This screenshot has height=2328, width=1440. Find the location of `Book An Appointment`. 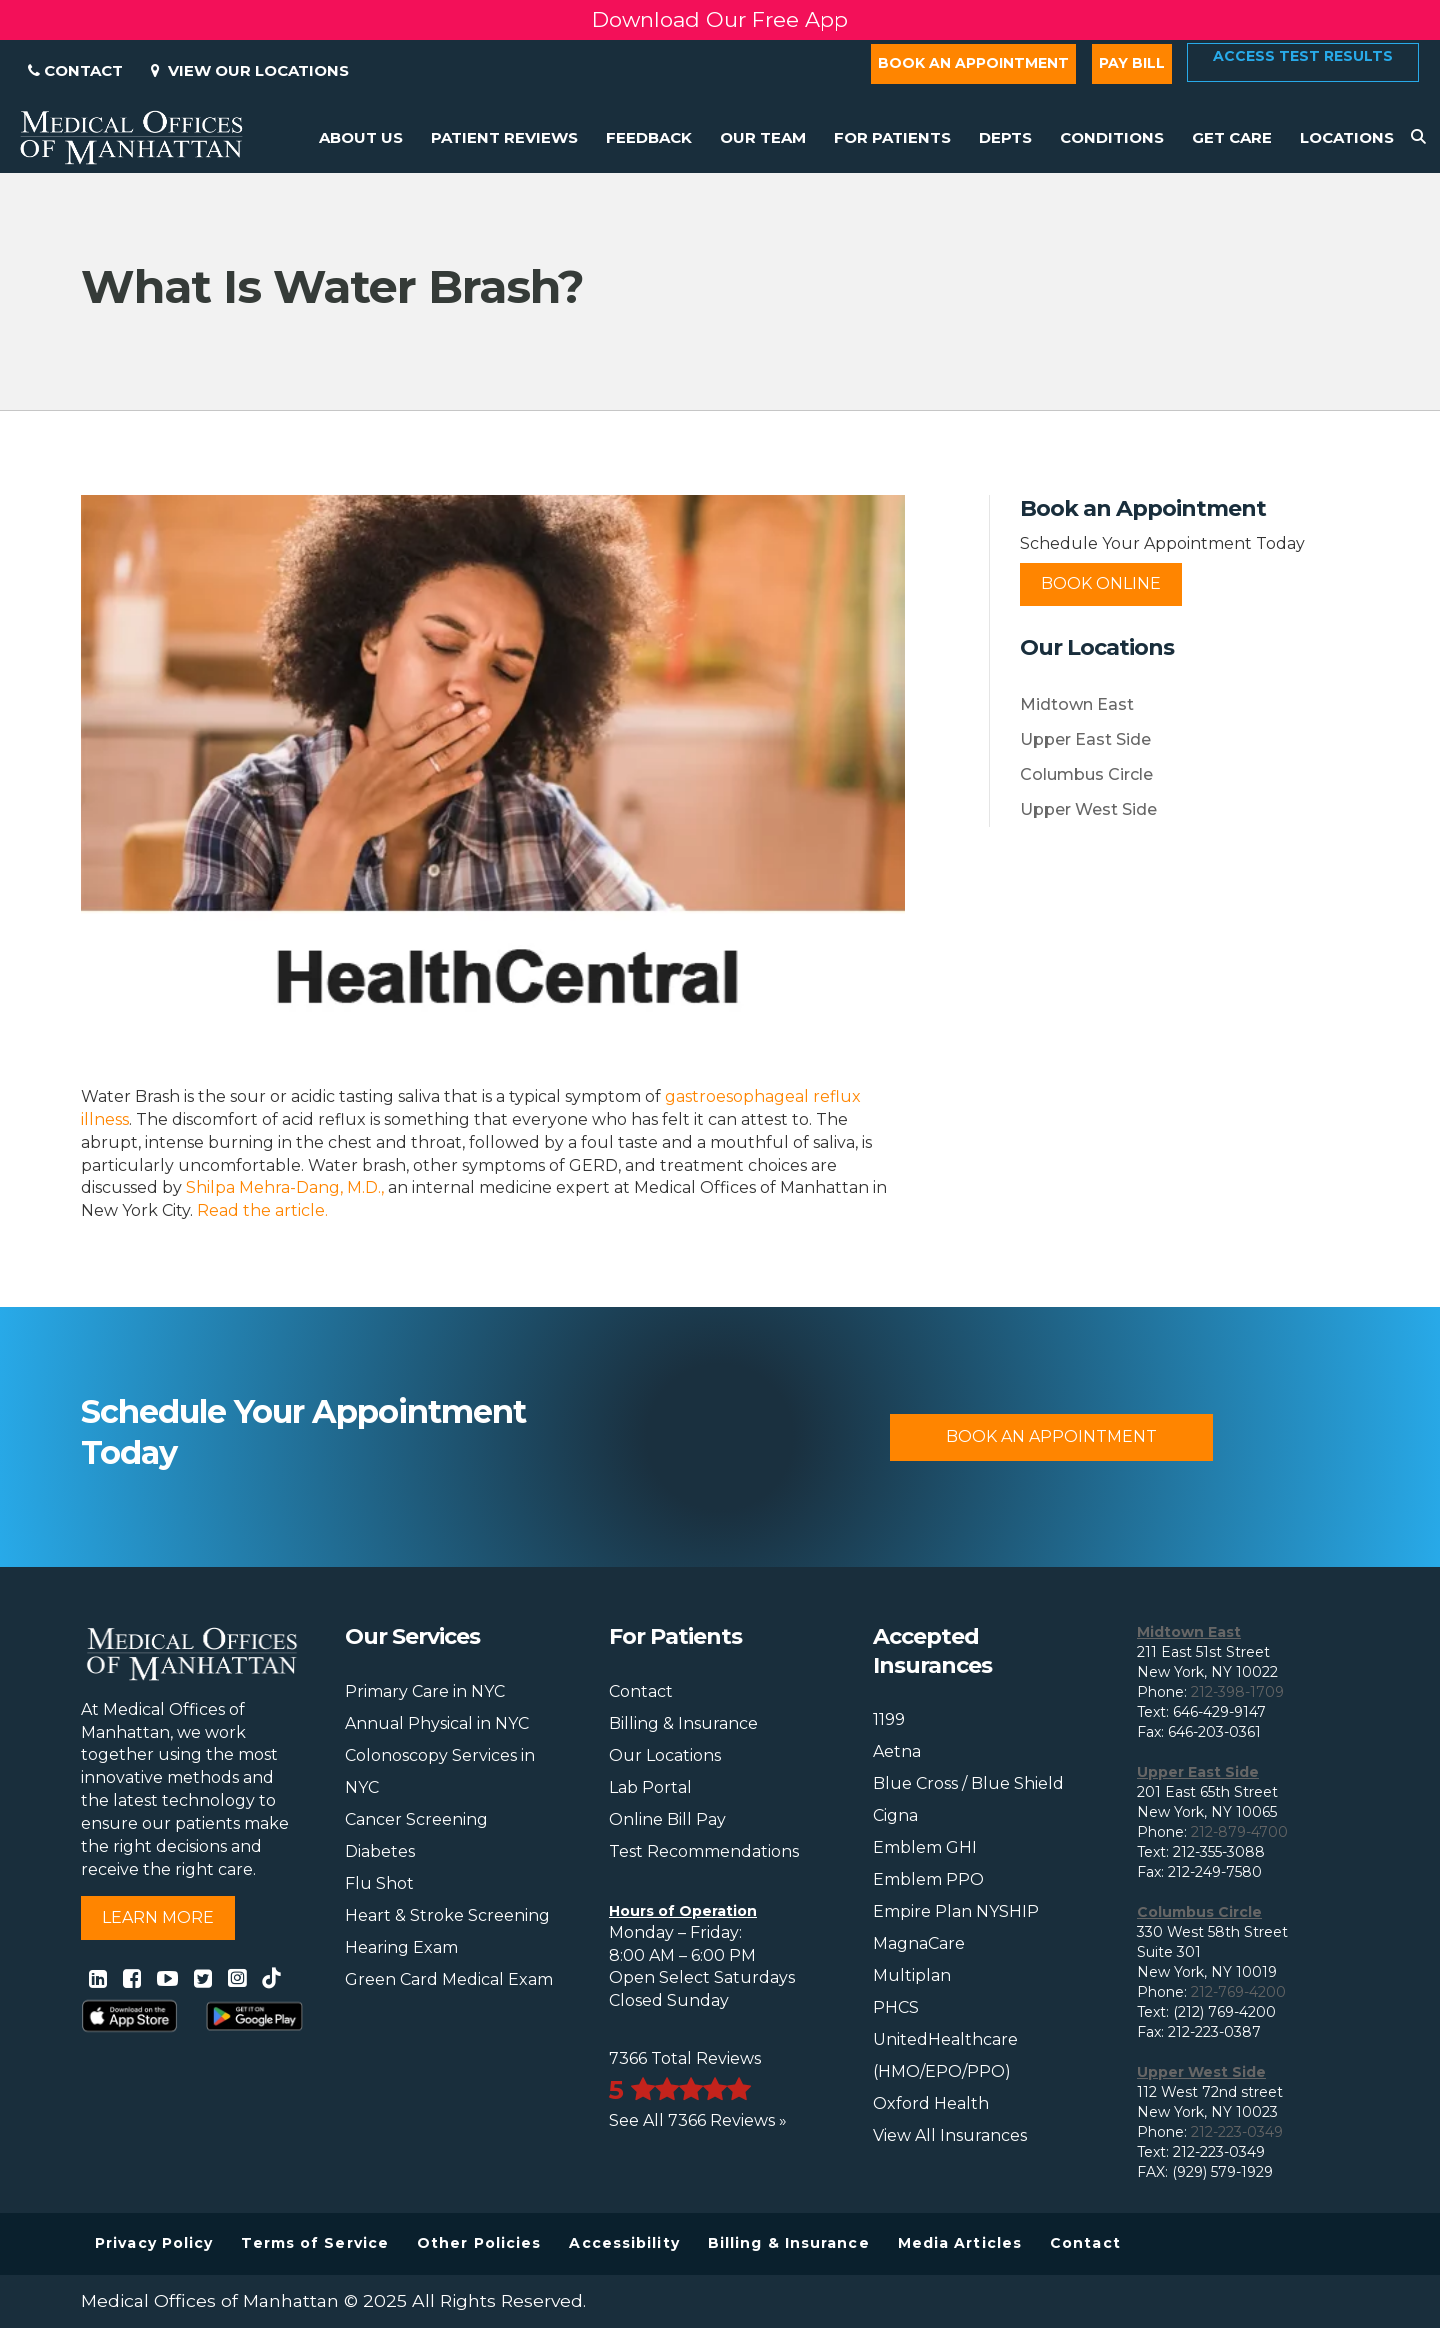

Book An Appointment is located at coordinates (1051, 1436).